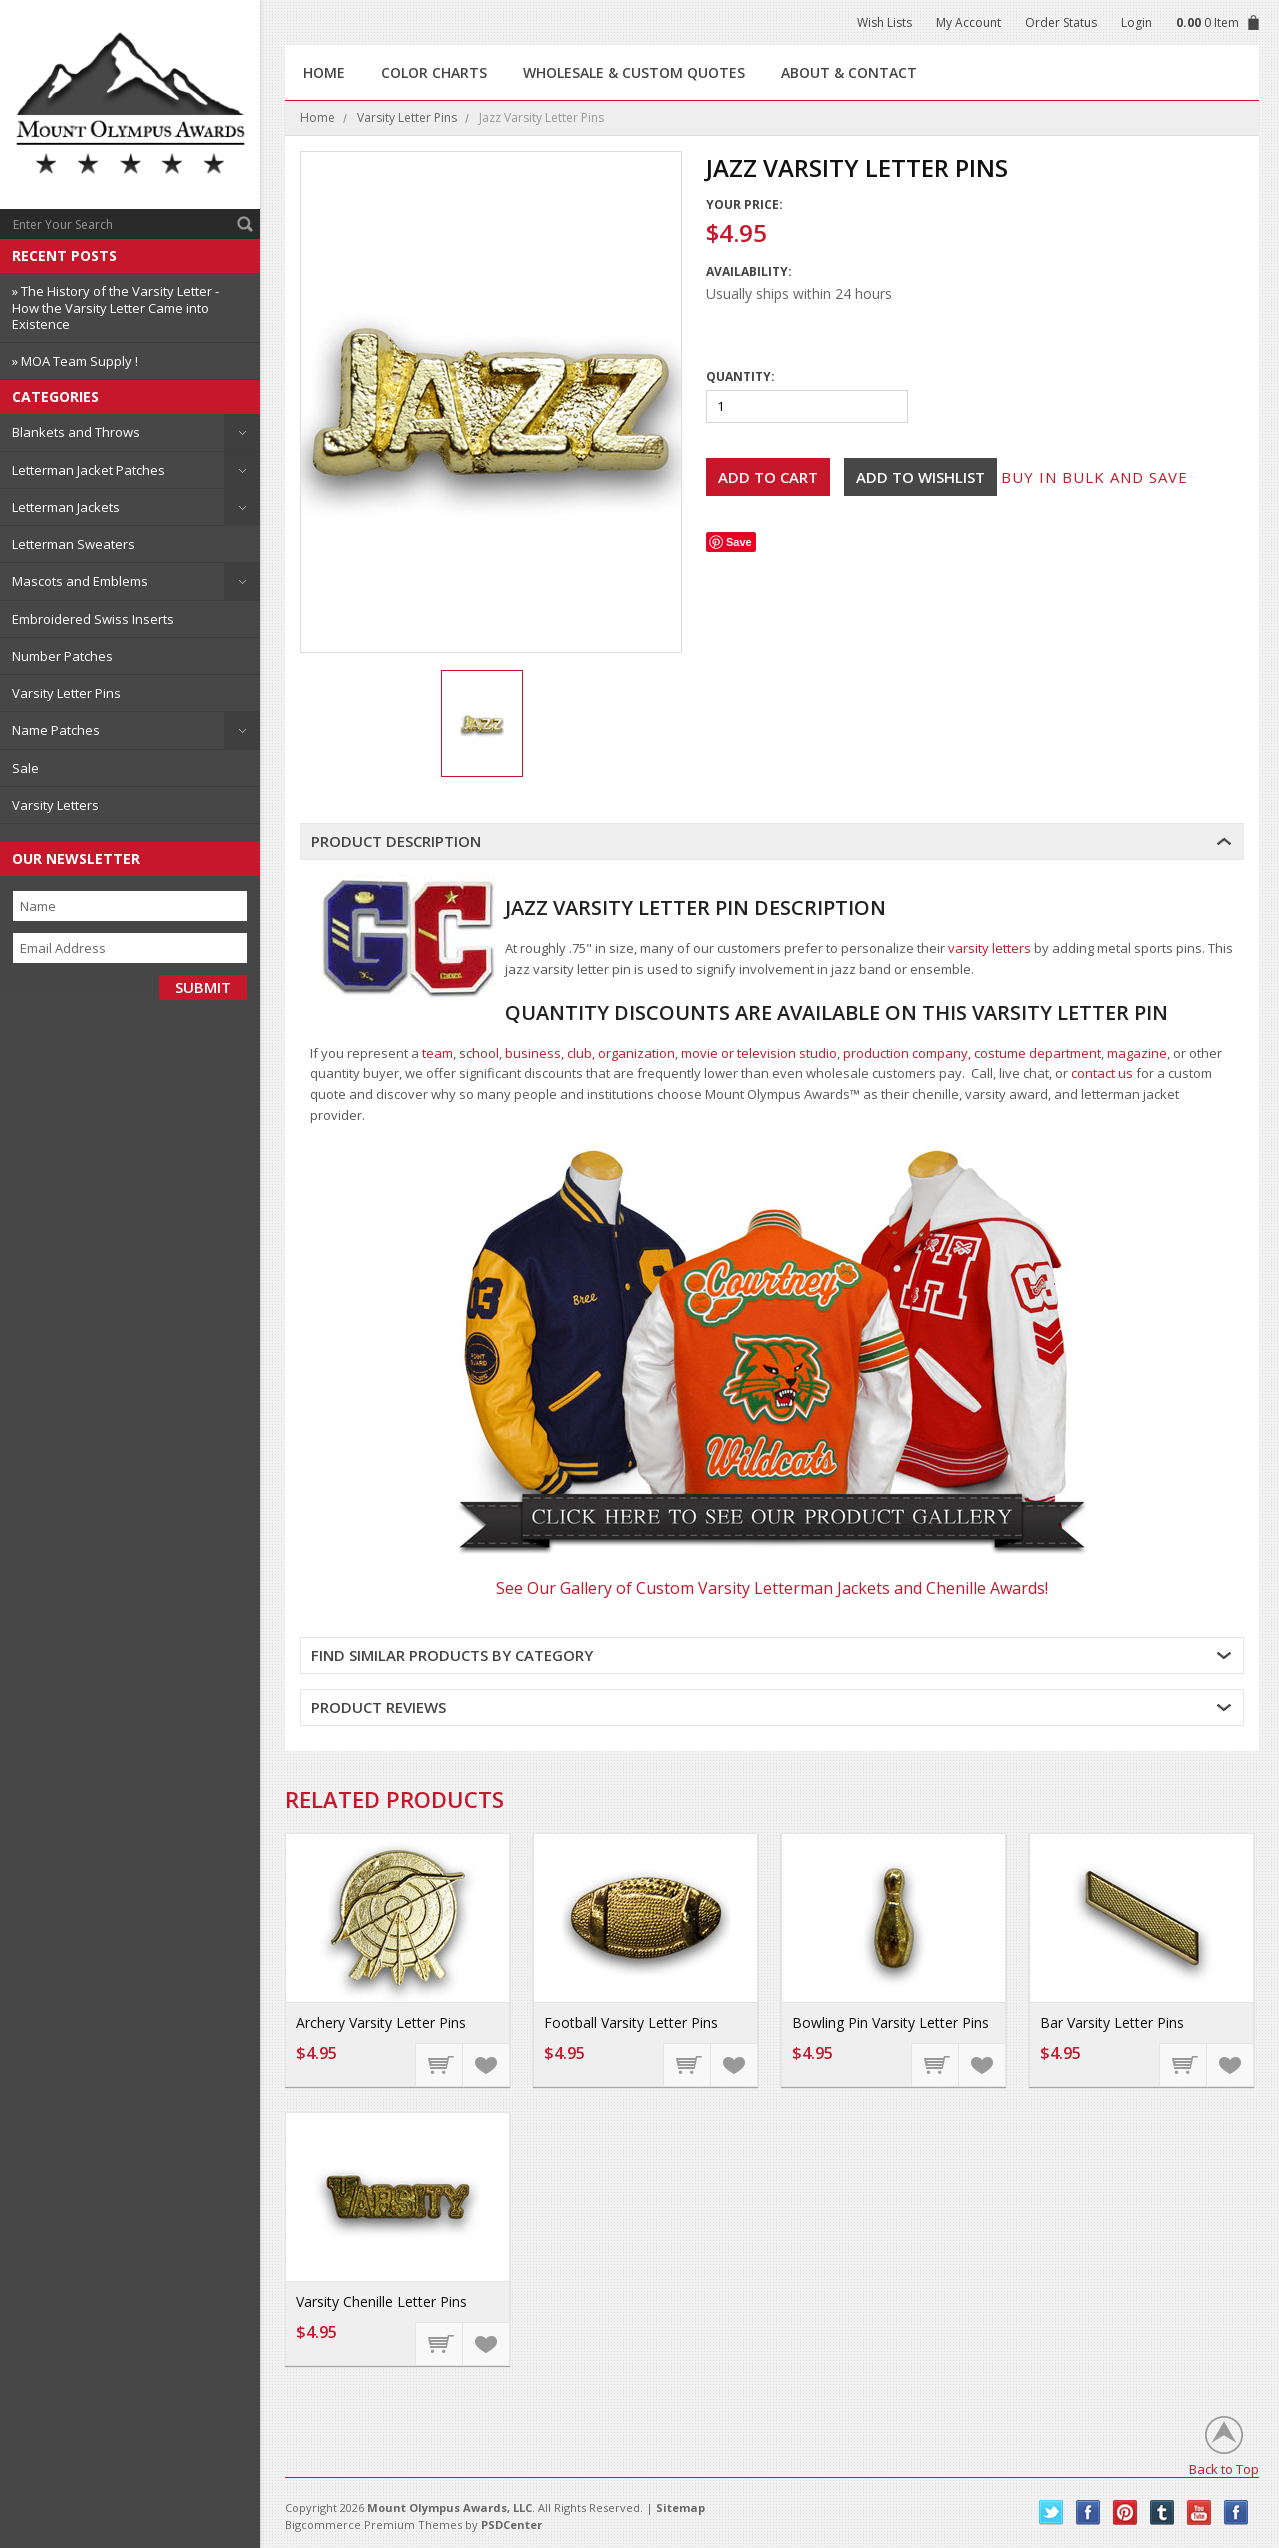  Describe the element at coordinates (460, 1053) in the screenshot. I see `team, school` at that location.